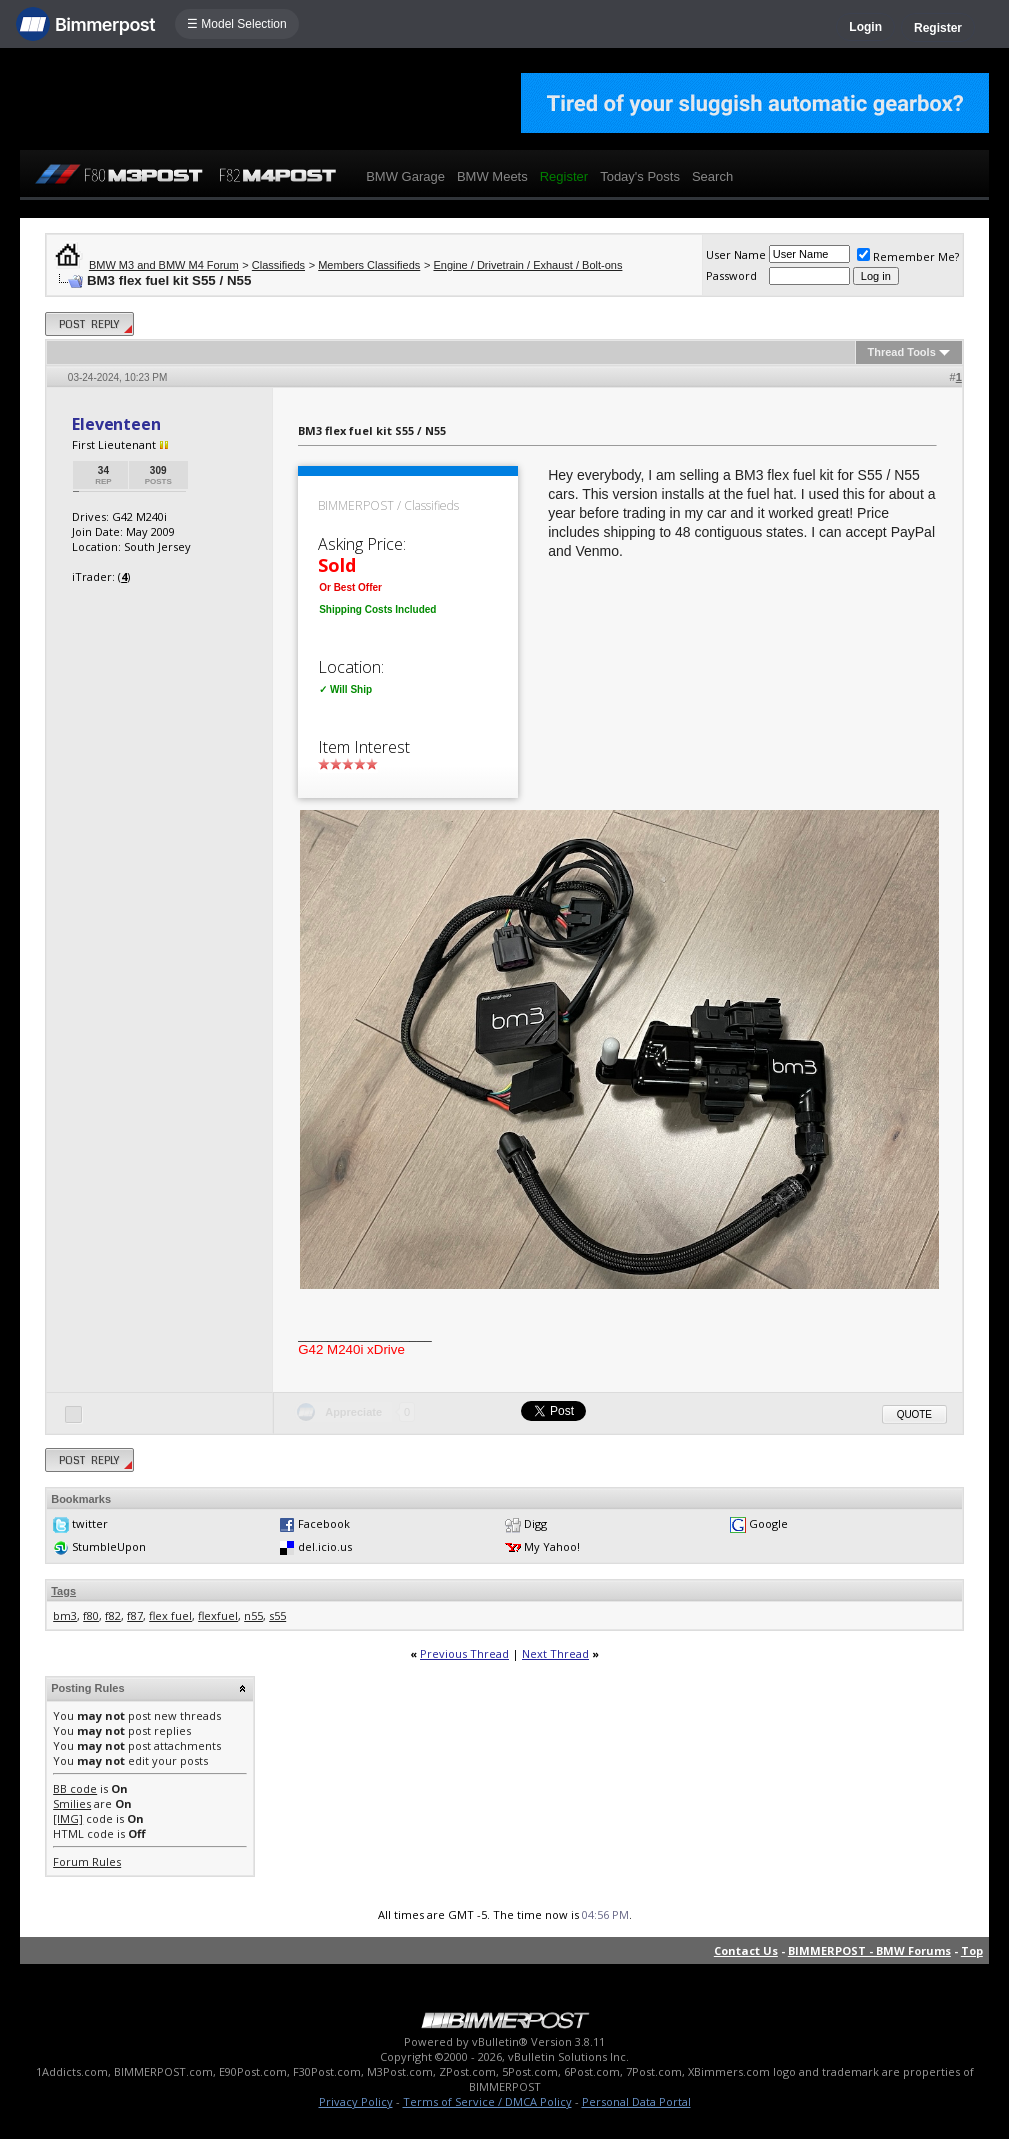 The image size is (1009, 2139). Describe the element at coordinates (75, 1788) in the screenshot. I see `BB code` at that location.